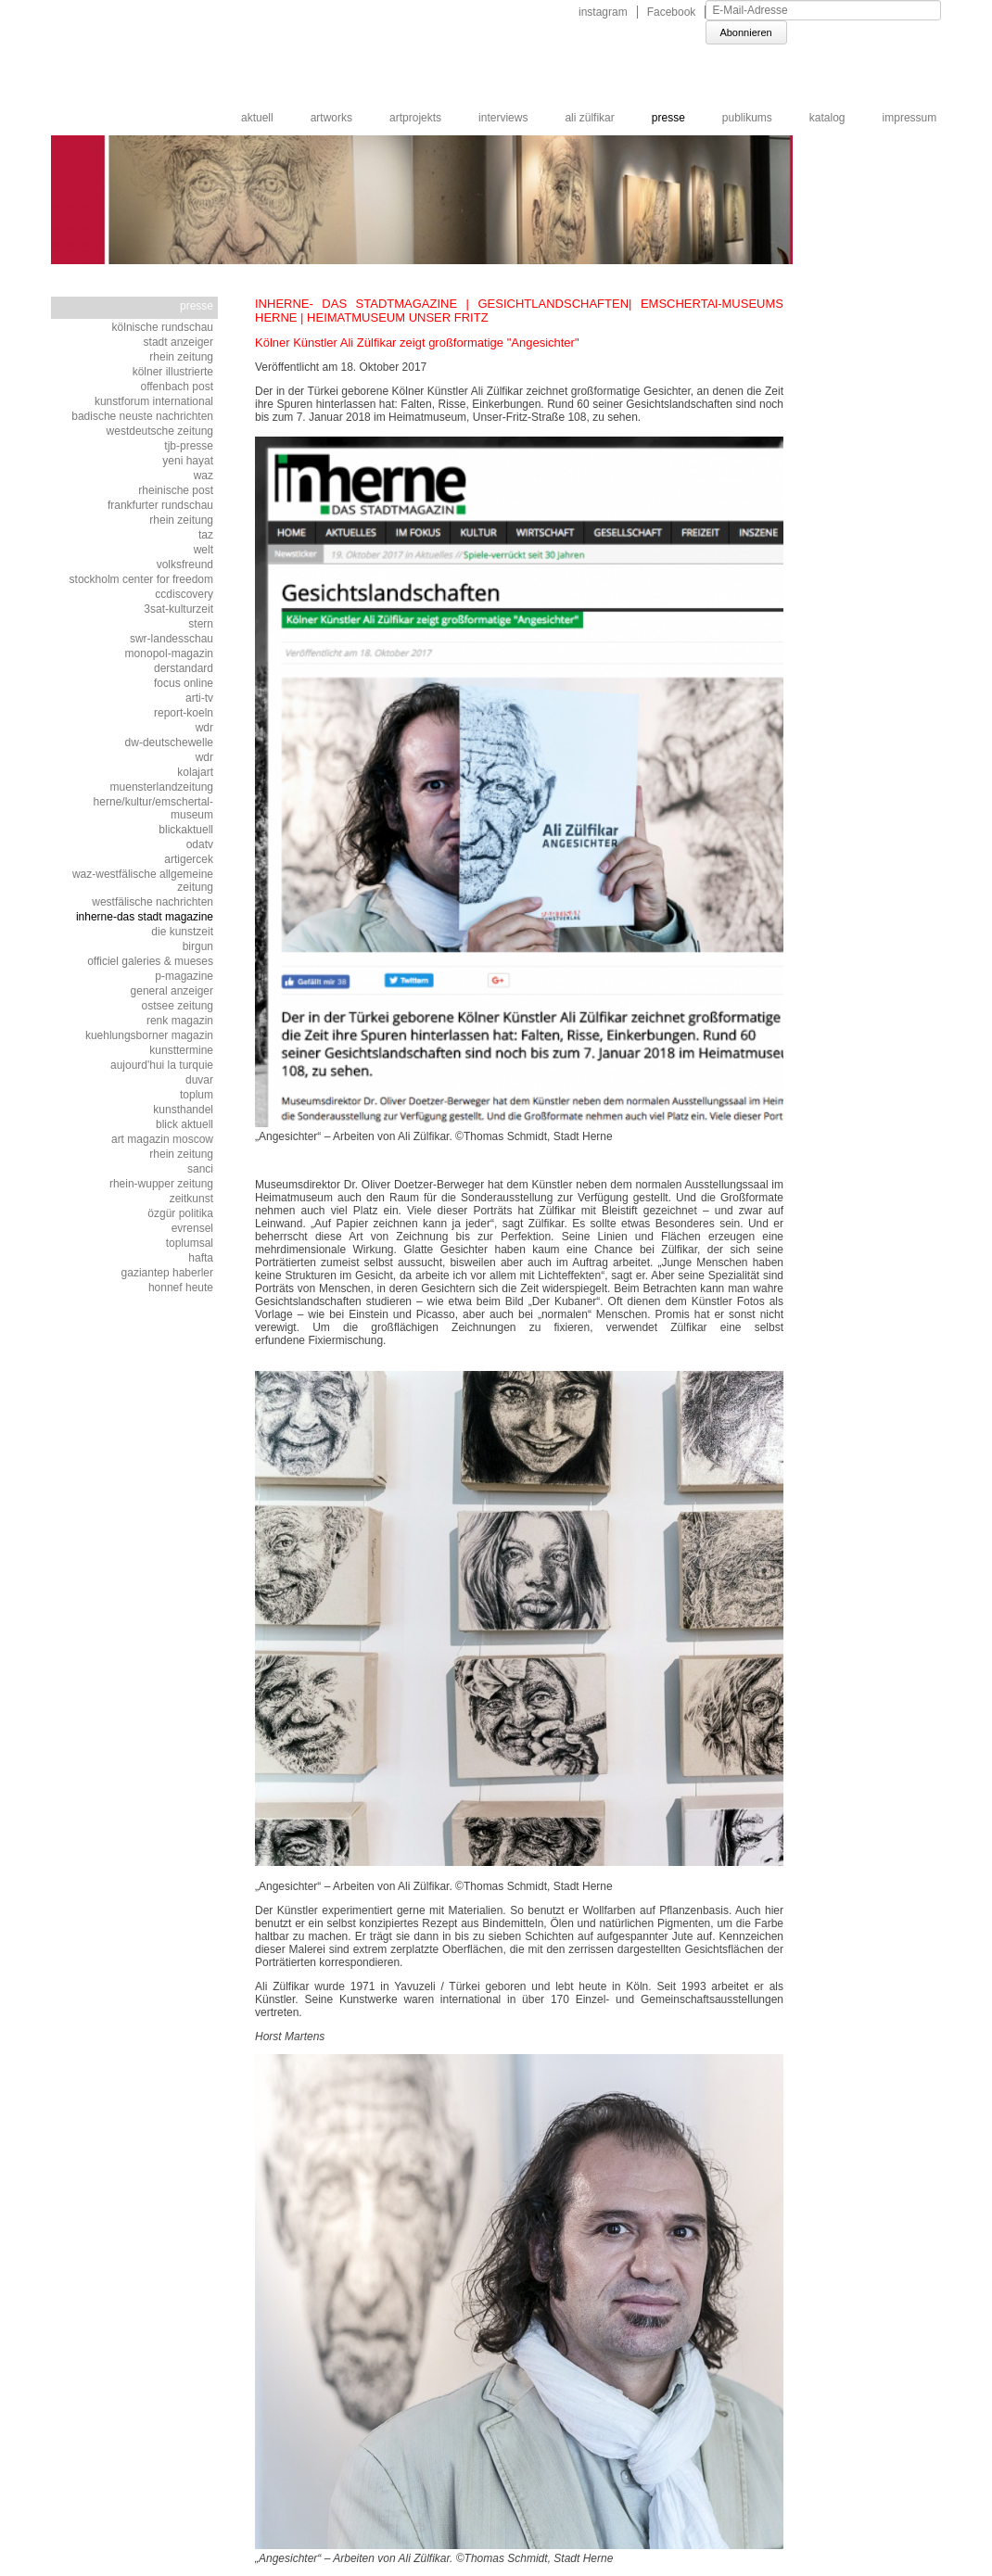 Image resolution: width=992 pixels, height=2576 pixels. I want to click on ARTI-TV, so click(199, 698).